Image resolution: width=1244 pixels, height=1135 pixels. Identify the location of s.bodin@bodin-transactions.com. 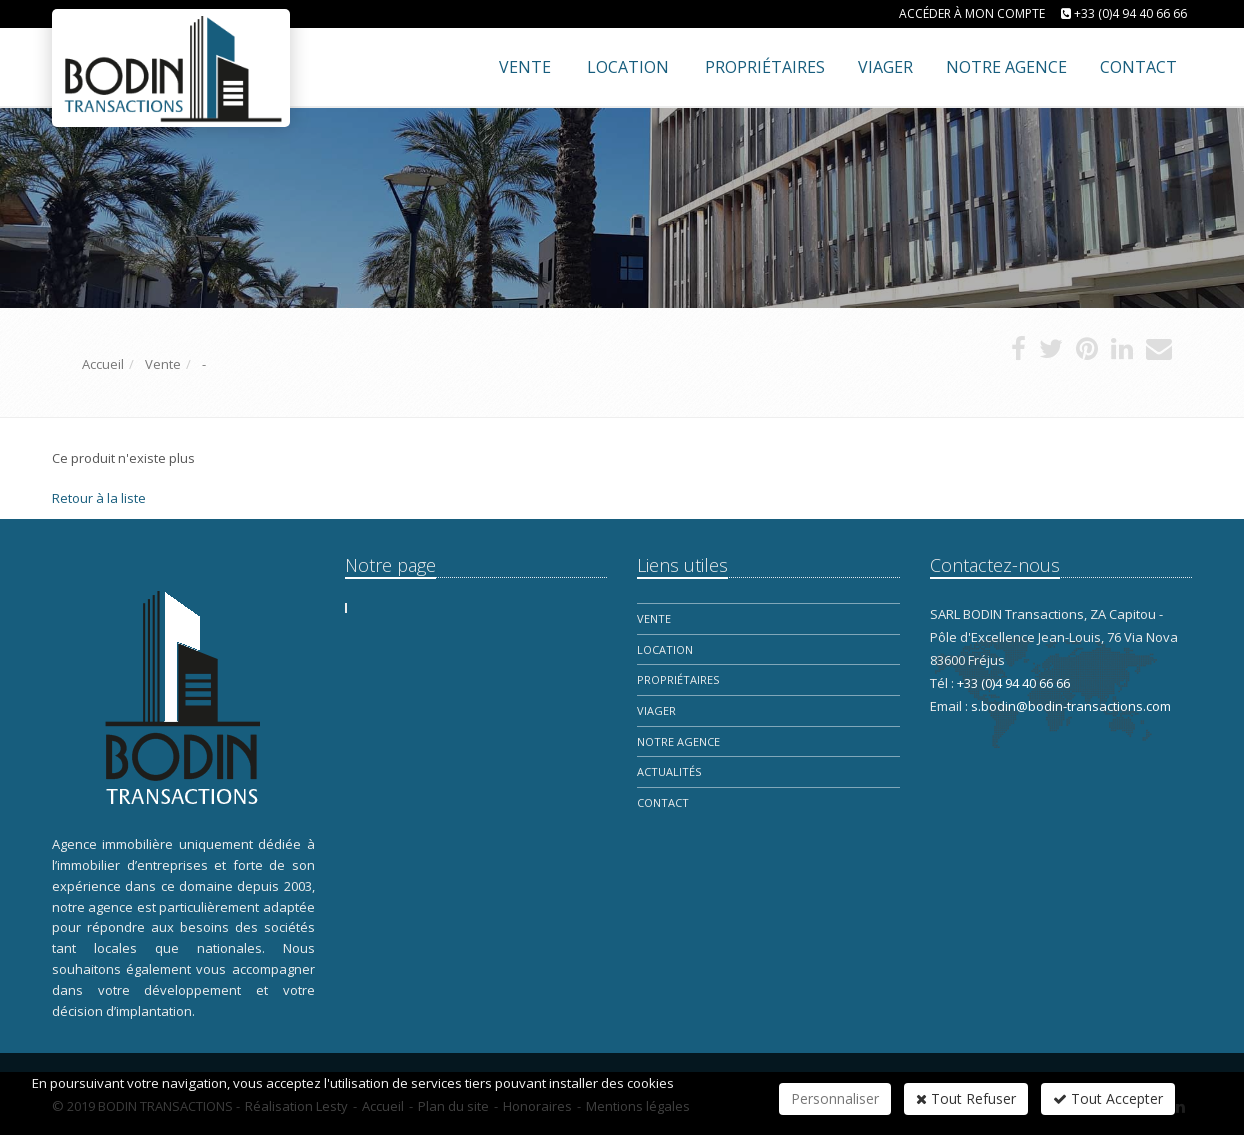
(1071, 706).